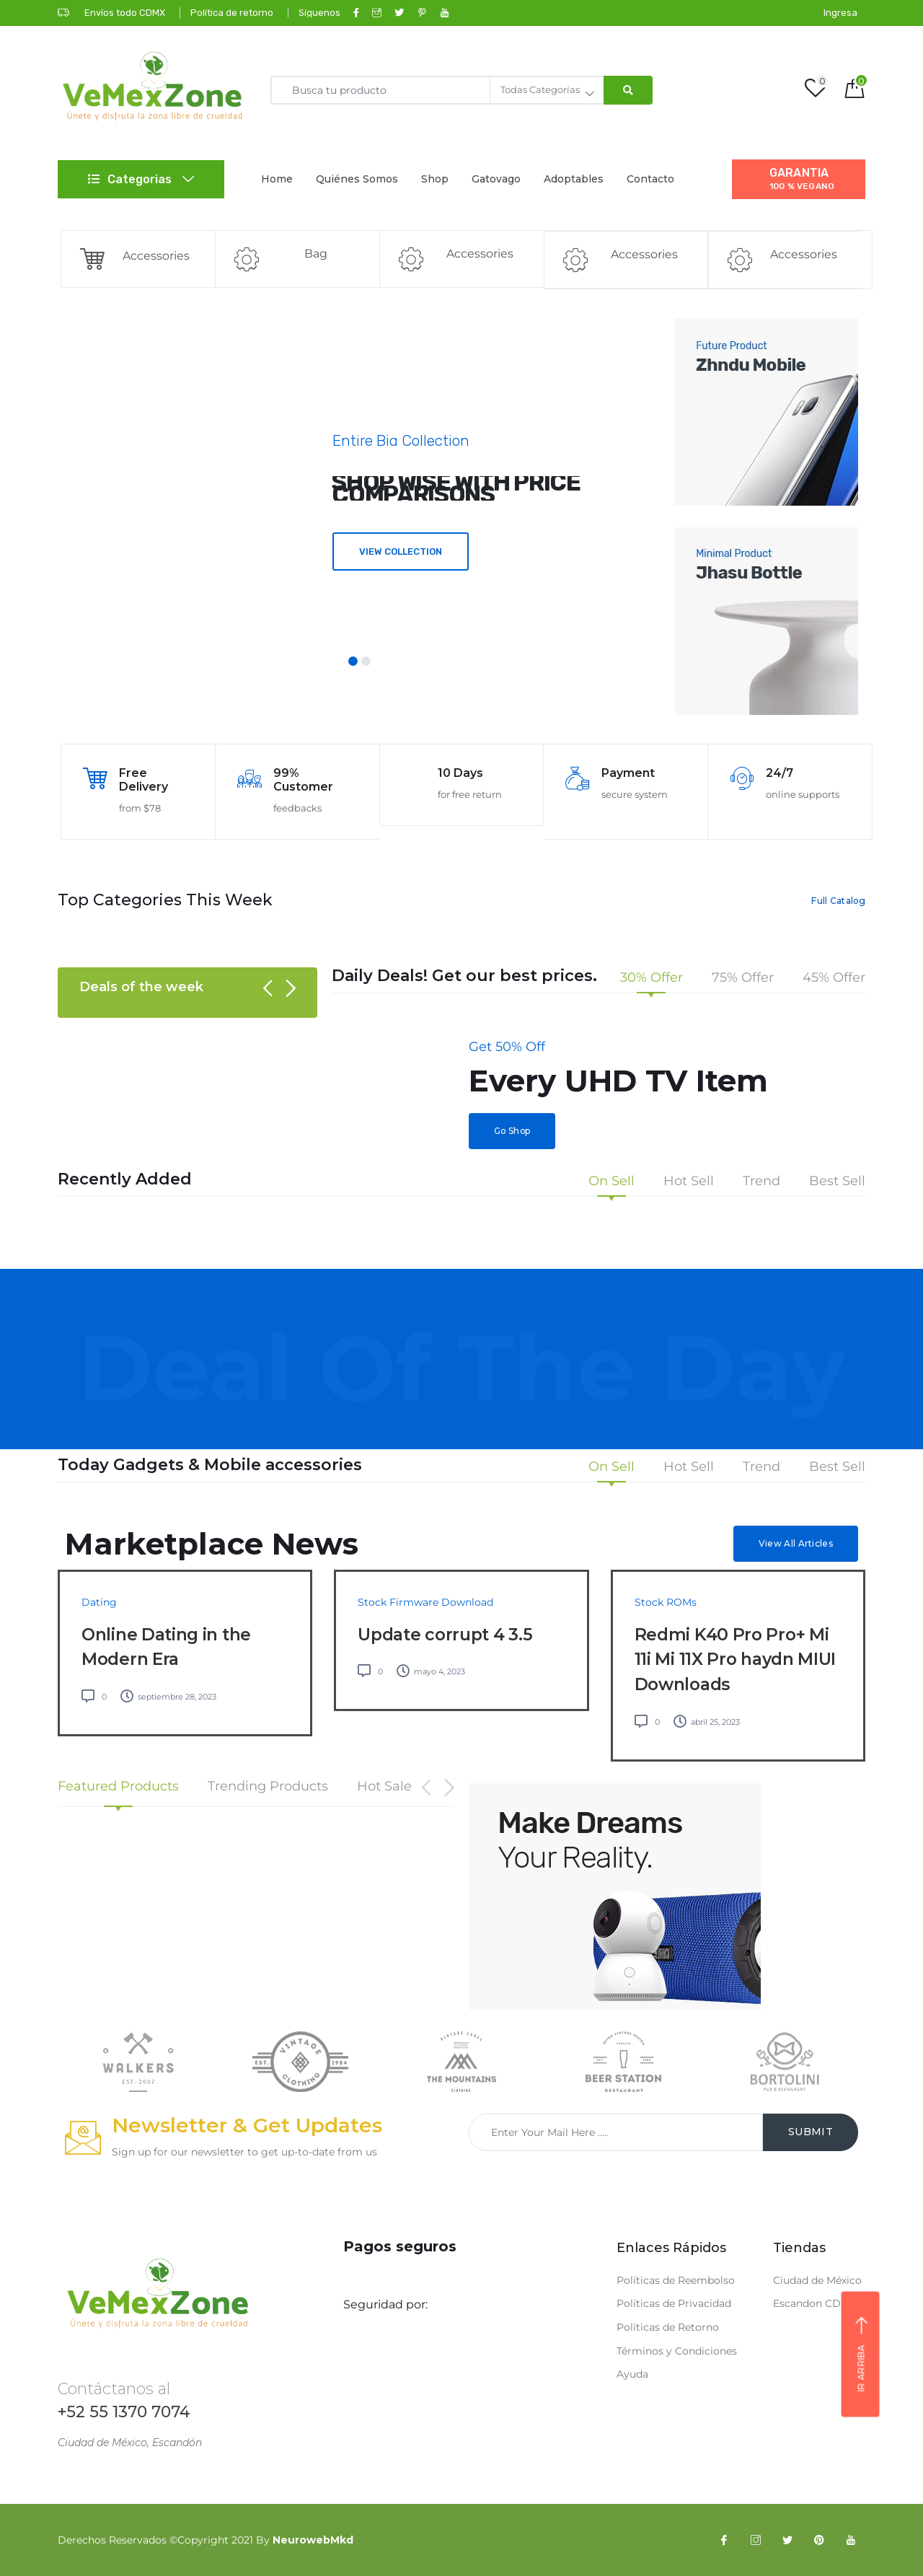 This screenshot has width=923, height=2576. I want to click on [Facebook], so click(724, 2540).